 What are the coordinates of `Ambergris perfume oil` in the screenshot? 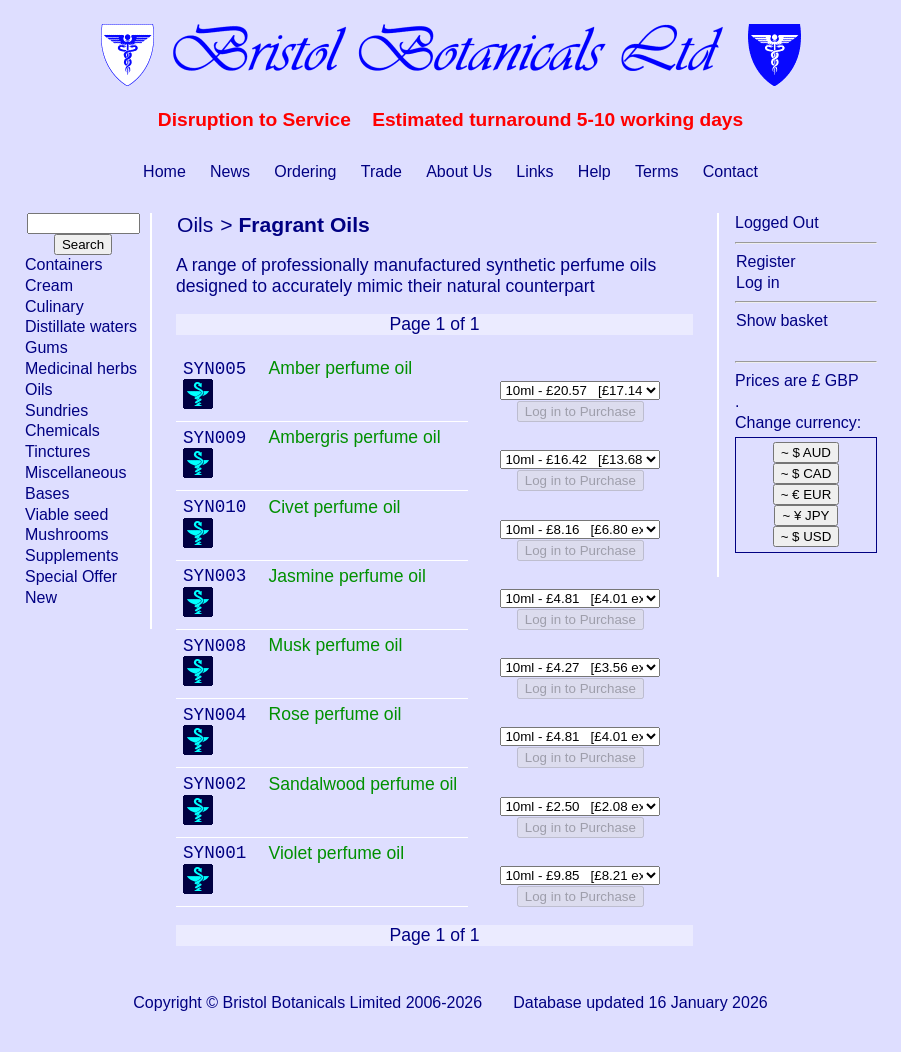 It's located at (354, 437).